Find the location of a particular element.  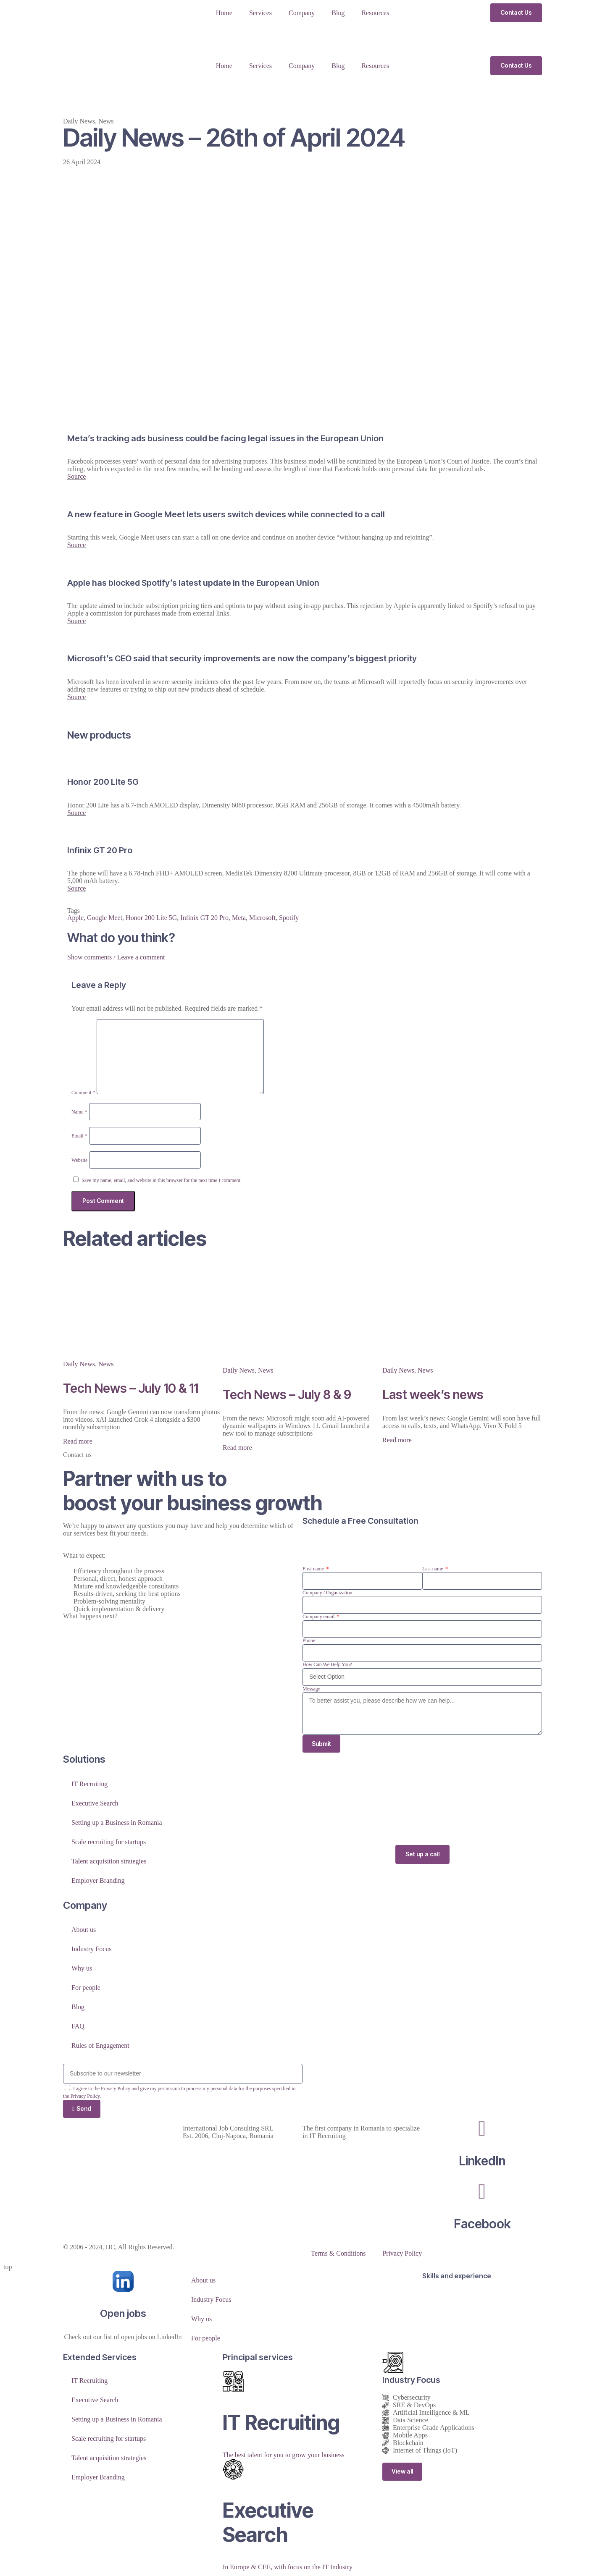

Apple is located at coordinates (75, 917).